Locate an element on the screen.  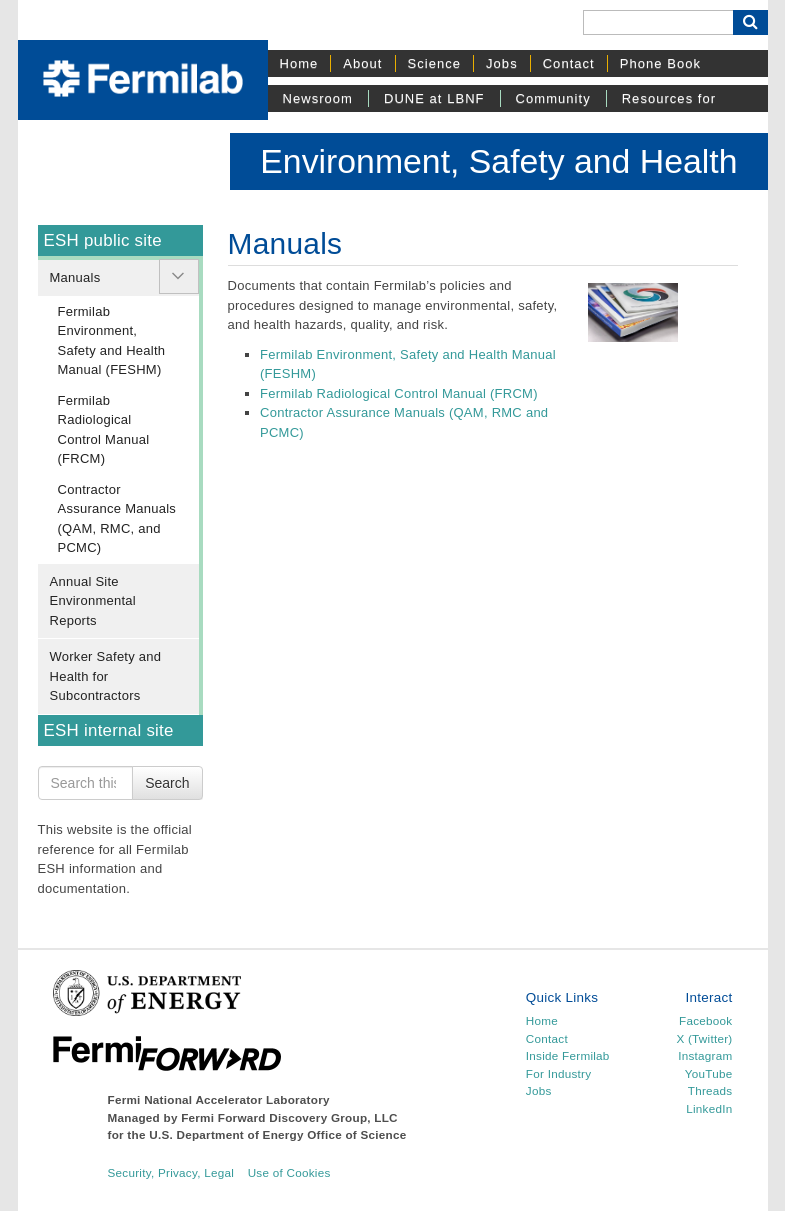
[Search Button] is located at coordinates (750, 22).